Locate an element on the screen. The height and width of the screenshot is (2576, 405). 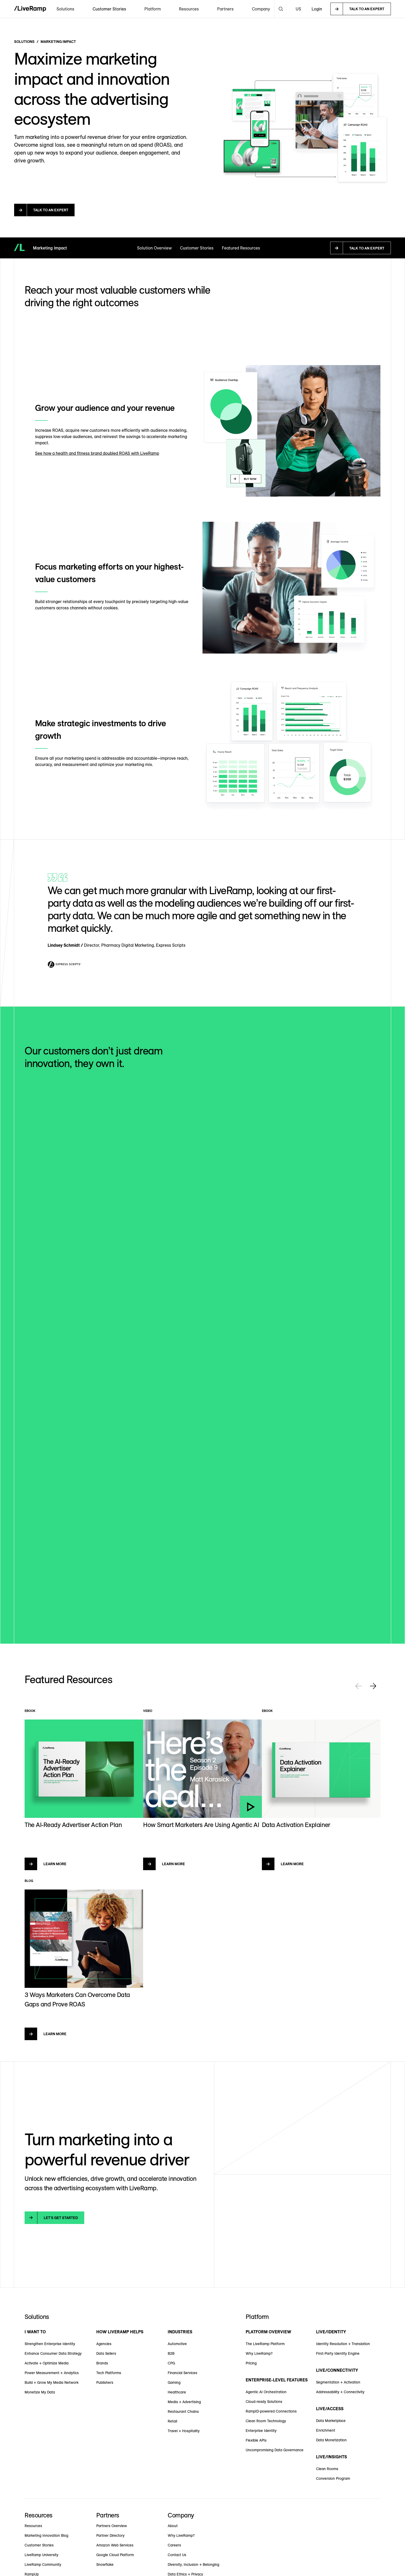
Marketing Innovation Blog is located at coordinates (46, 2535).